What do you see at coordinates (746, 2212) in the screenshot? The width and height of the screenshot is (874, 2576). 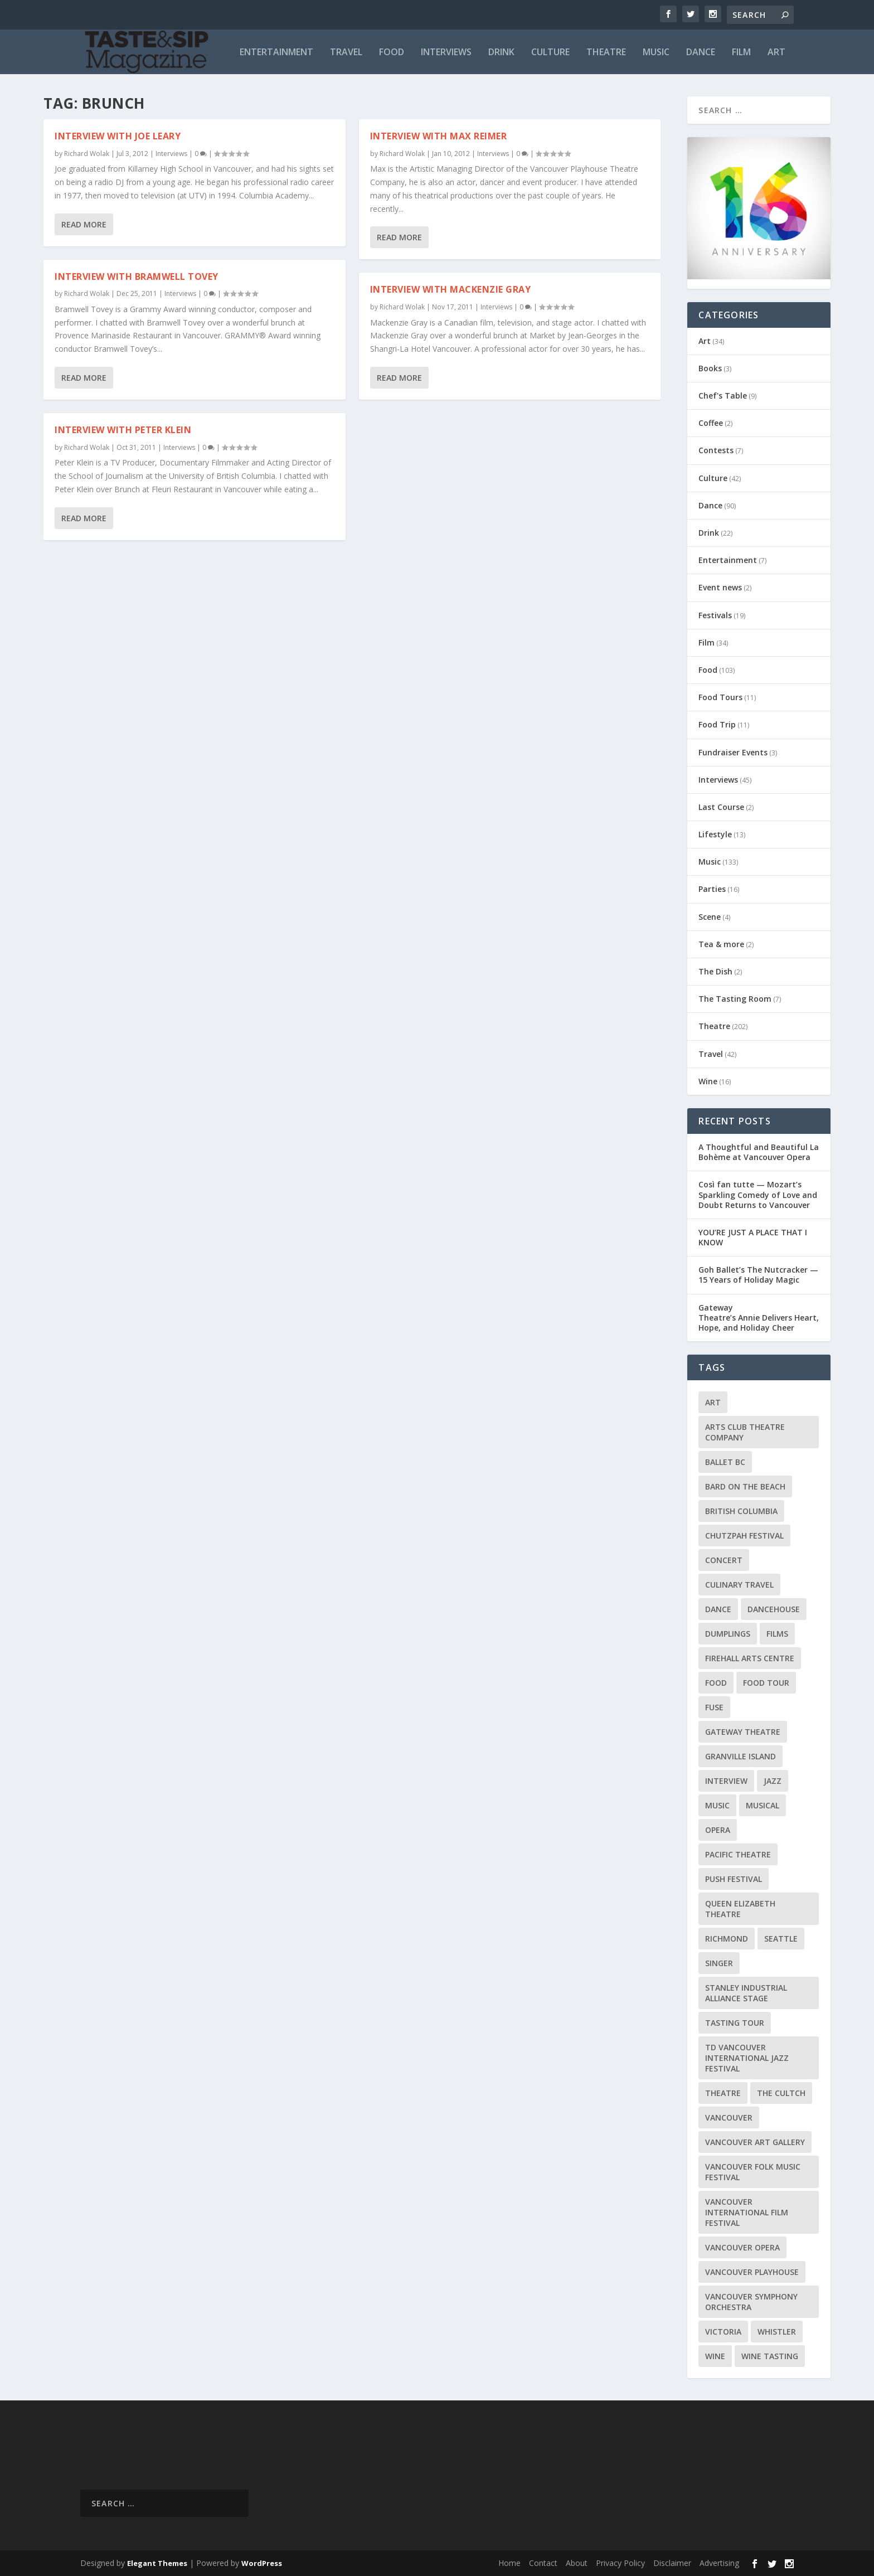 I see `Vancouver International Film Festival [Vancouver International Film Festival (10 items)]` at bounding box center [746, 2212].